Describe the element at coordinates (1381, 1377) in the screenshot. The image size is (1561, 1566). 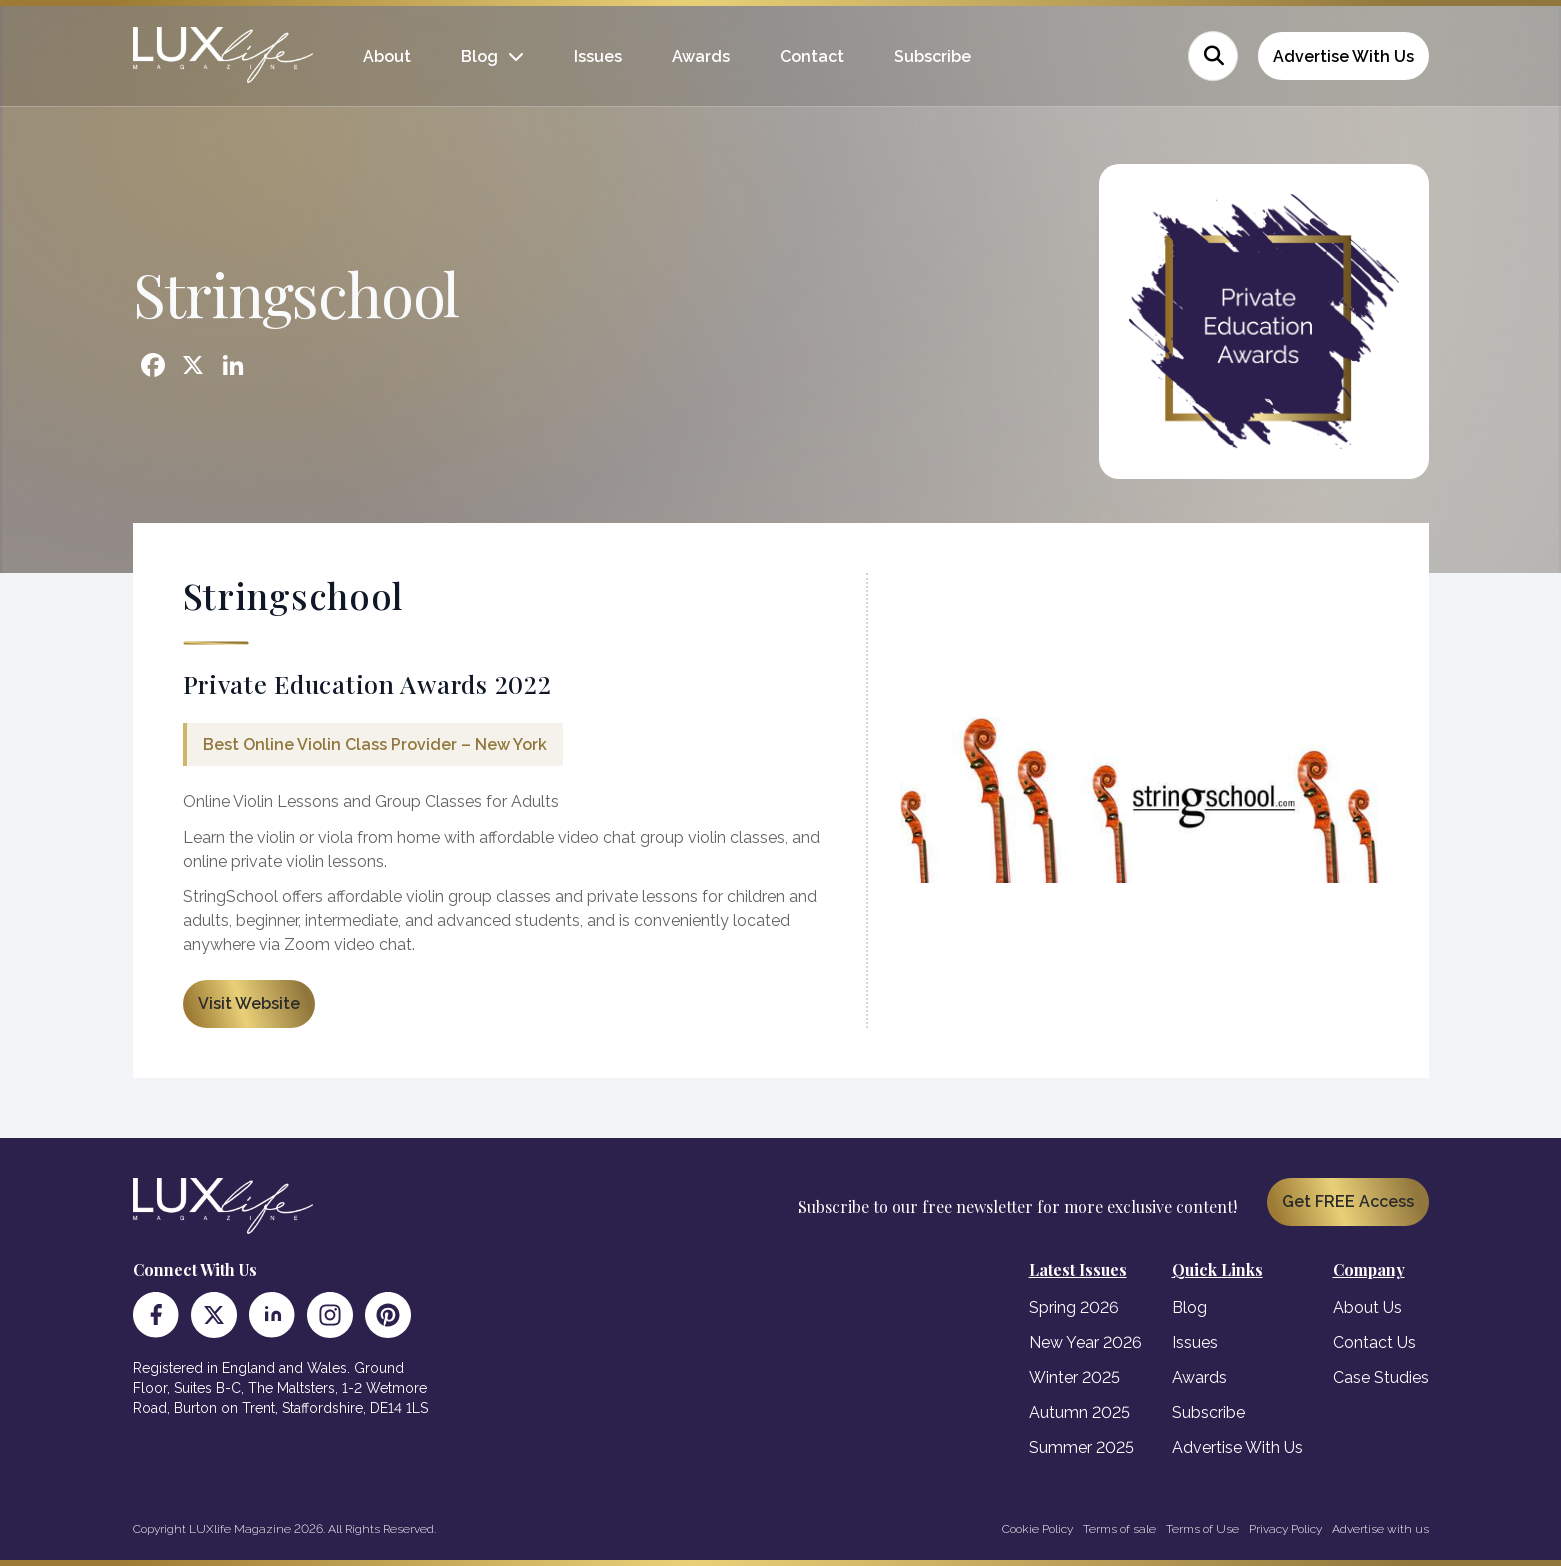
I see `Case Studies` at that location.